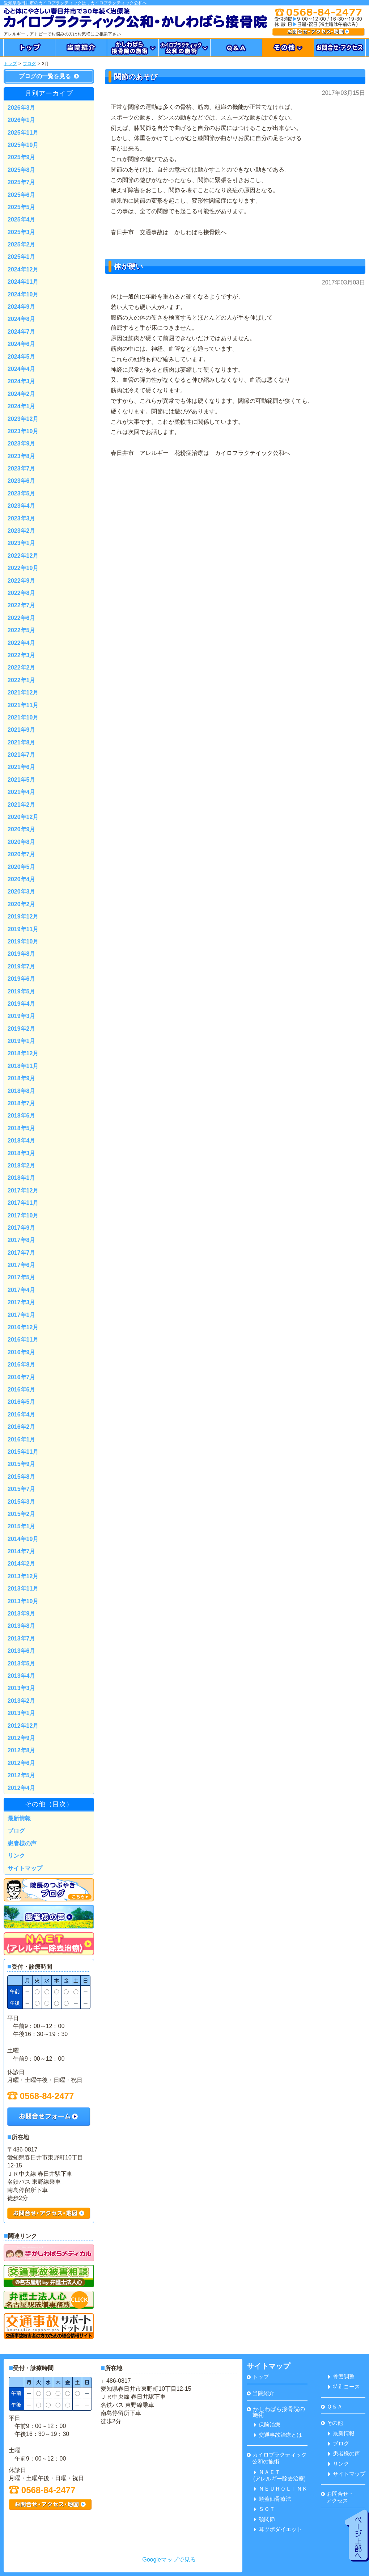 Image resolution: width=369 pixels, height=2576 pixels. I want to click on 2021年8月, so click(21, 742).